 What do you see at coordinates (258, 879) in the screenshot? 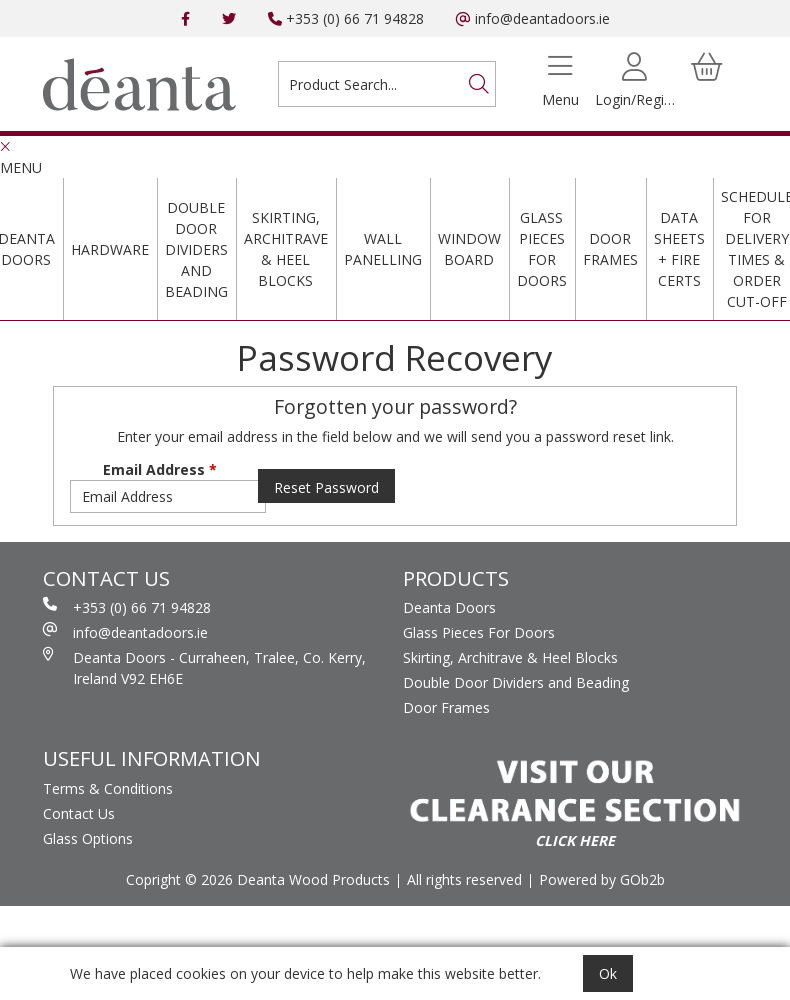
I see `Copright © 2026 Deanta Wood Products` at bounding box center [258, 879].